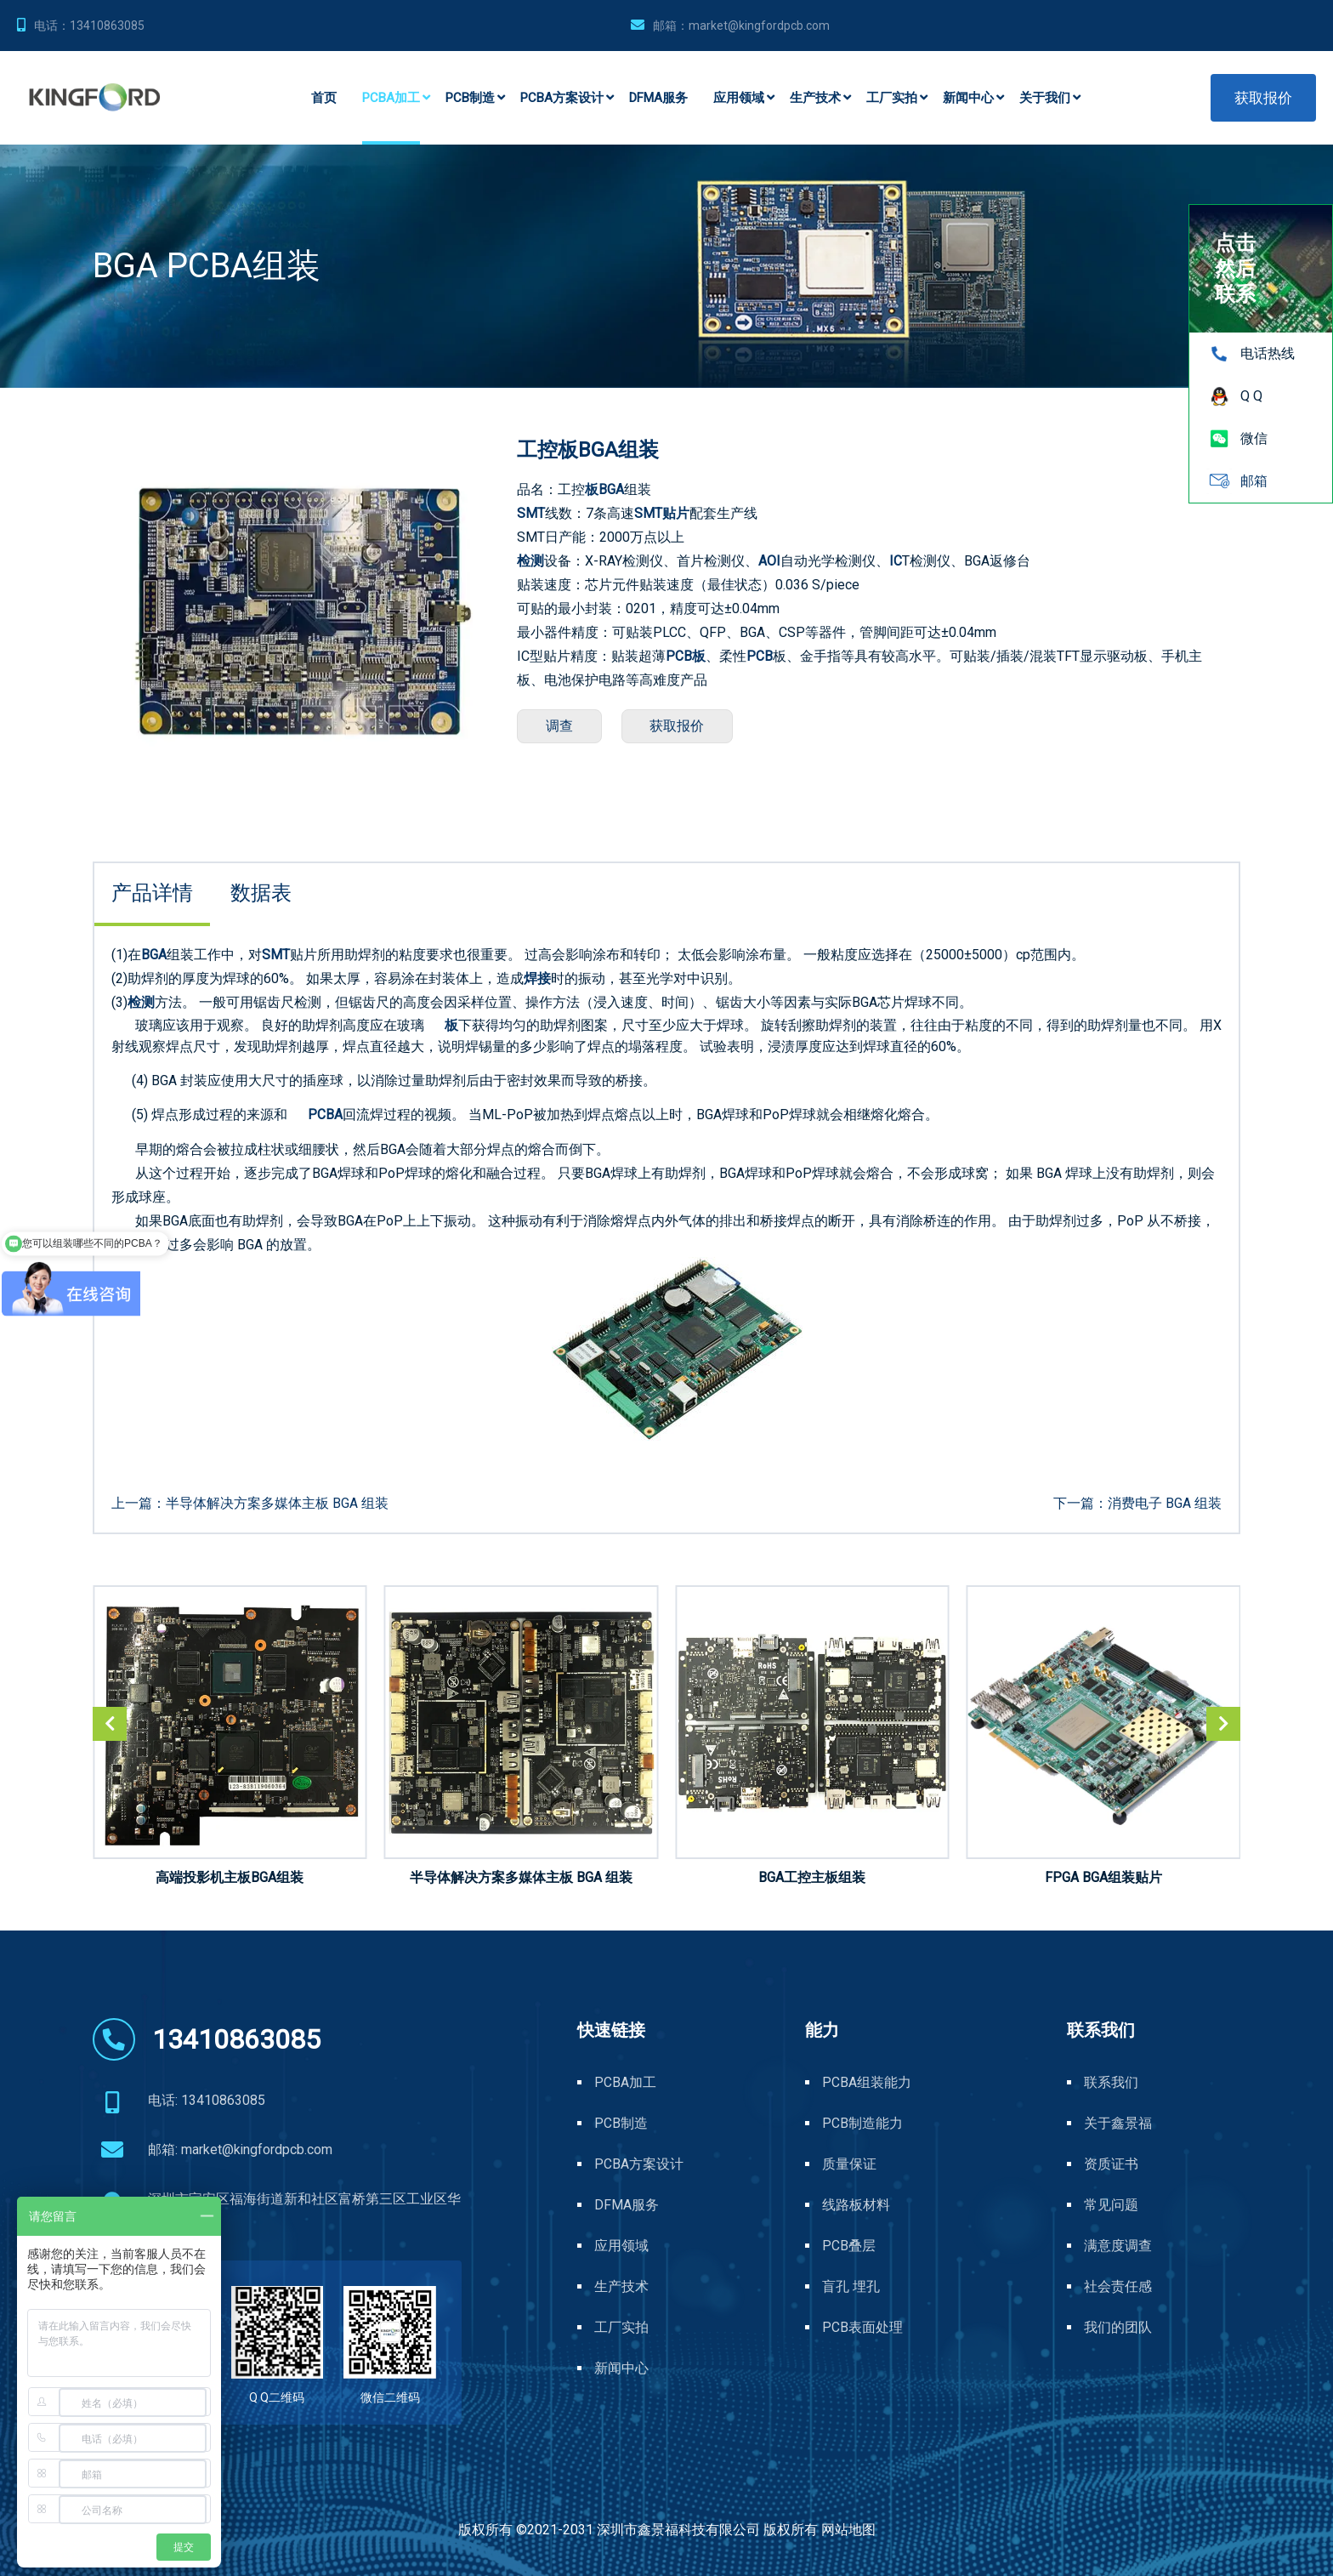 The height and width of the screenshot is (2576, 1333). I want to click on PCBA, so click(325, 1114).